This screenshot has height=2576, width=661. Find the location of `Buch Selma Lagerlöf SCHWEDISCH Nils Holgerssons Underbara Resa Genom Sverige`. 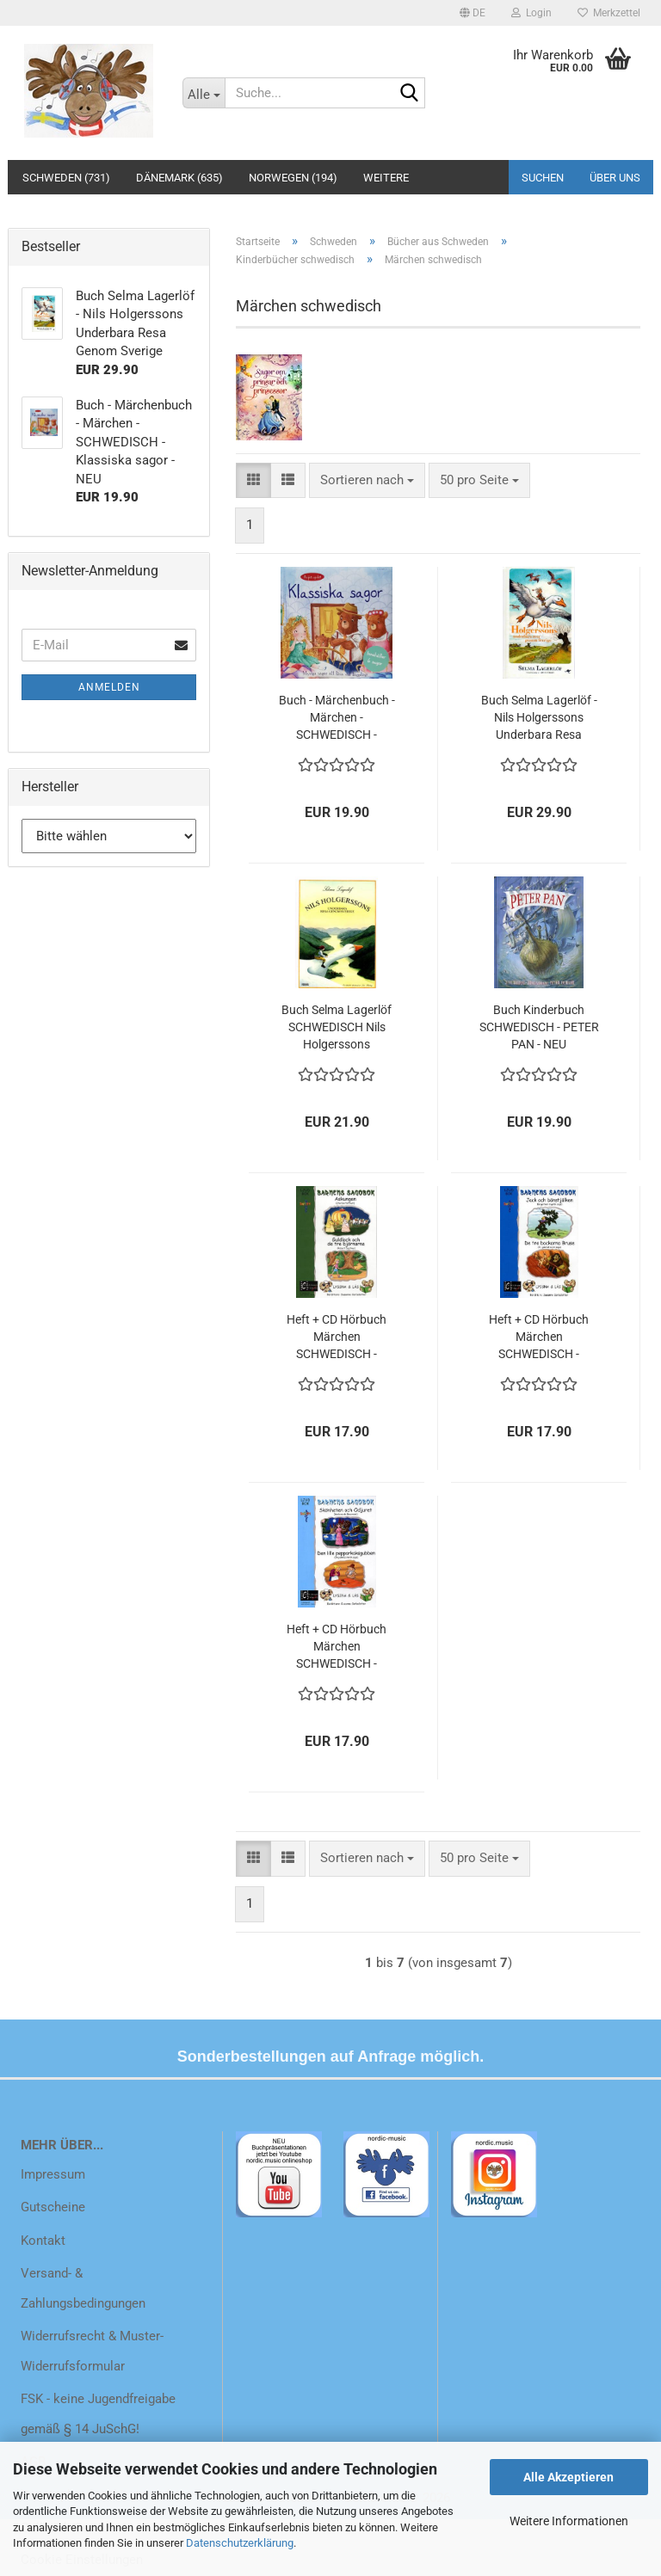

Buch Selma Lagerlöf SCHWEDISCH Nils Holgerssons Underbara Resa Genom Sverige is located at coordinates (336, 1028).